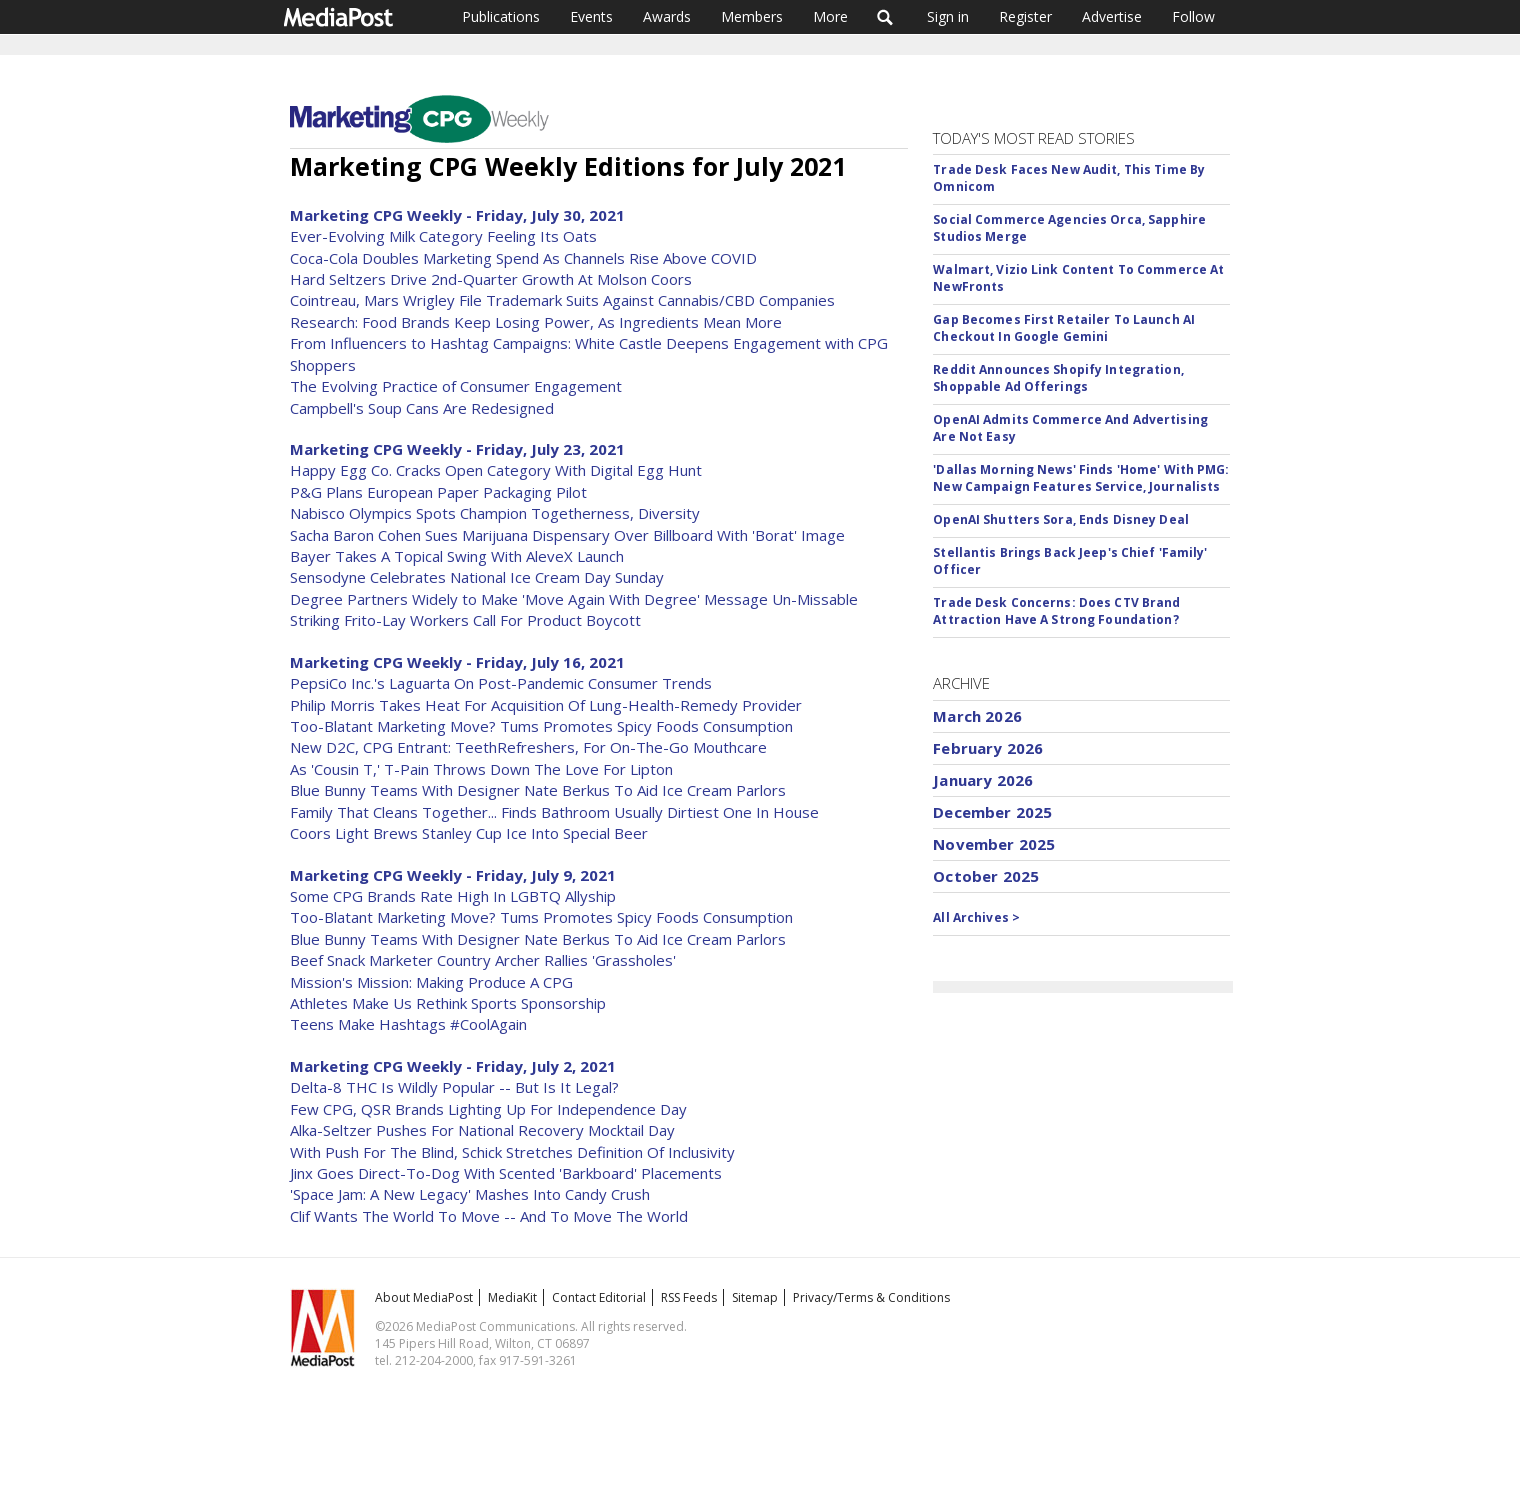  Describe the element at coordinates (489, 1216) in the screenshot. I see `Clif Wants The World To Move -- And To Move The World` at that location.